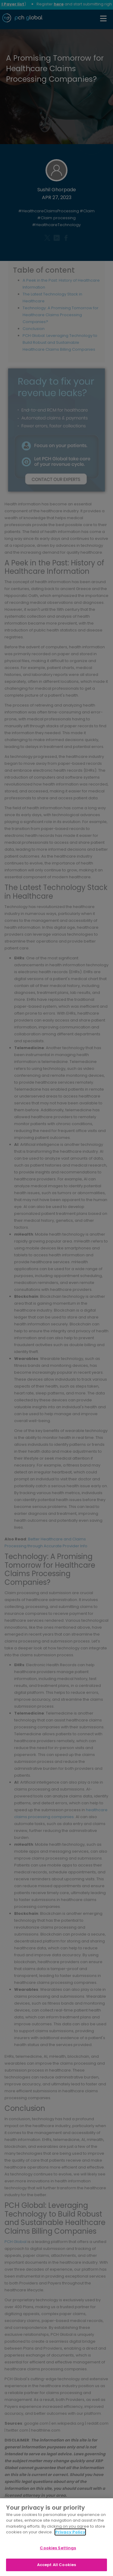 The height and width of the screenshot is (2576, 113). I want to click on Cookies Settings, so click(58, 2548).